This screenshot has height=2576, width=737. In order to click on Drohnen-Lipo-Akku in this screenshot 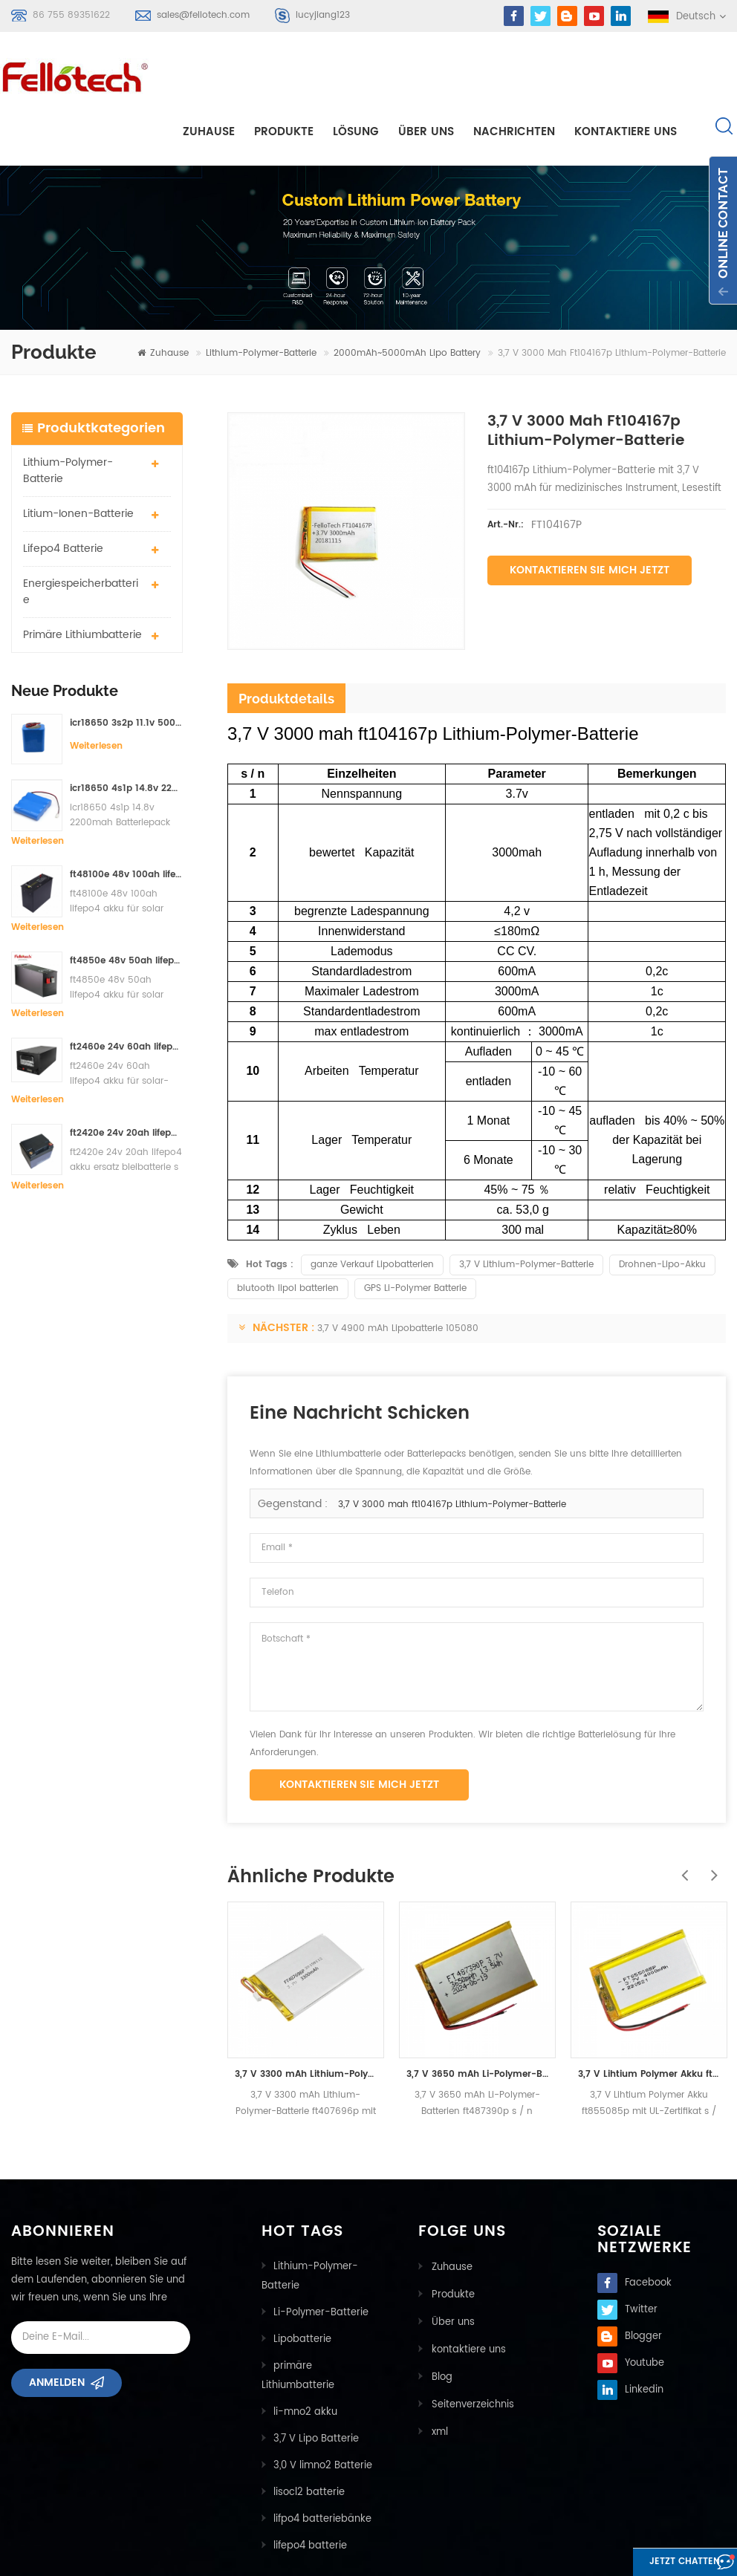, I will do `click(662, 1210)`.